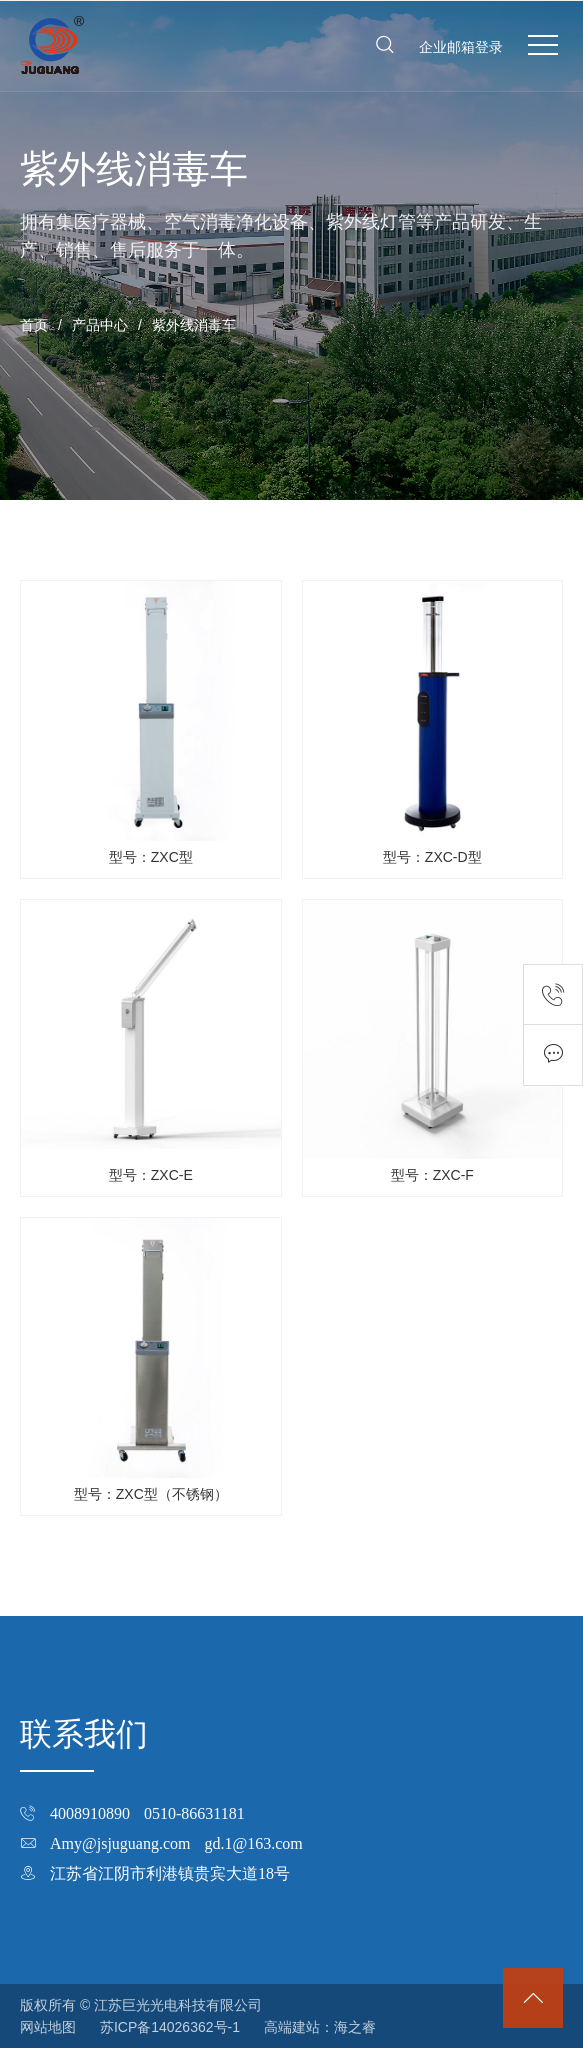 The image size is (583, 2048). What do you see at coordinates (194, 1813) in the screenshot?
I see `0510-86631181` at bounding box center [194, 1813].